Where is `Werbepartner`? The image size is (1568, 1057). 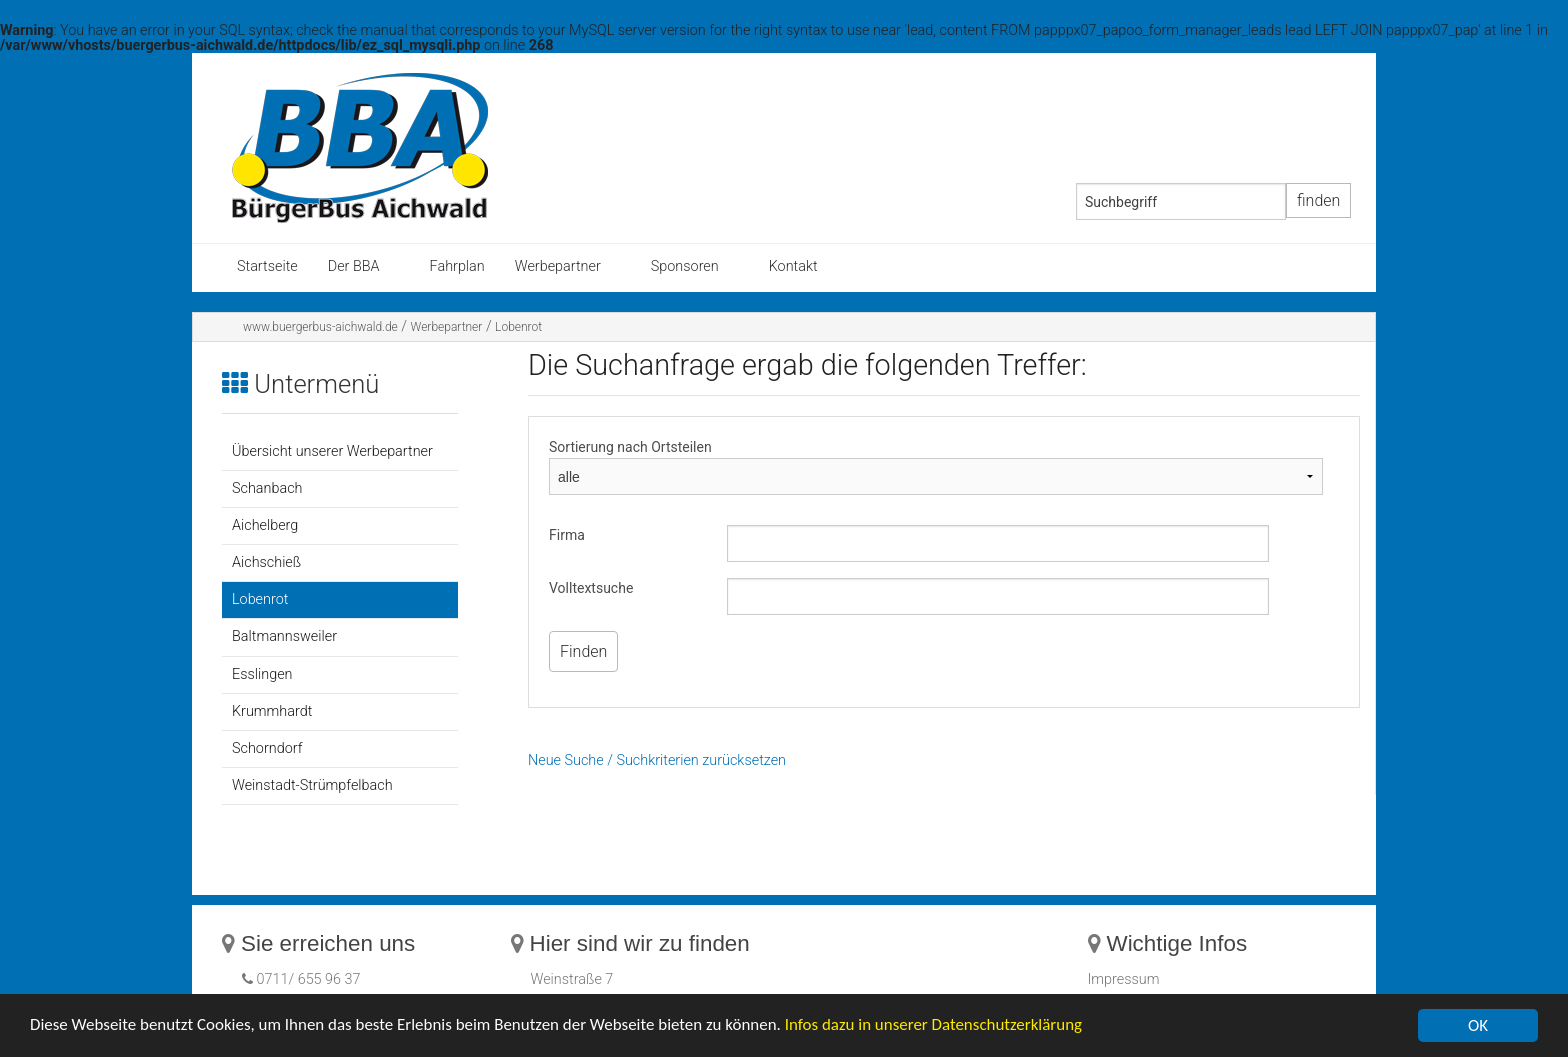 Werbepartner is located at coordinates (558, 266).